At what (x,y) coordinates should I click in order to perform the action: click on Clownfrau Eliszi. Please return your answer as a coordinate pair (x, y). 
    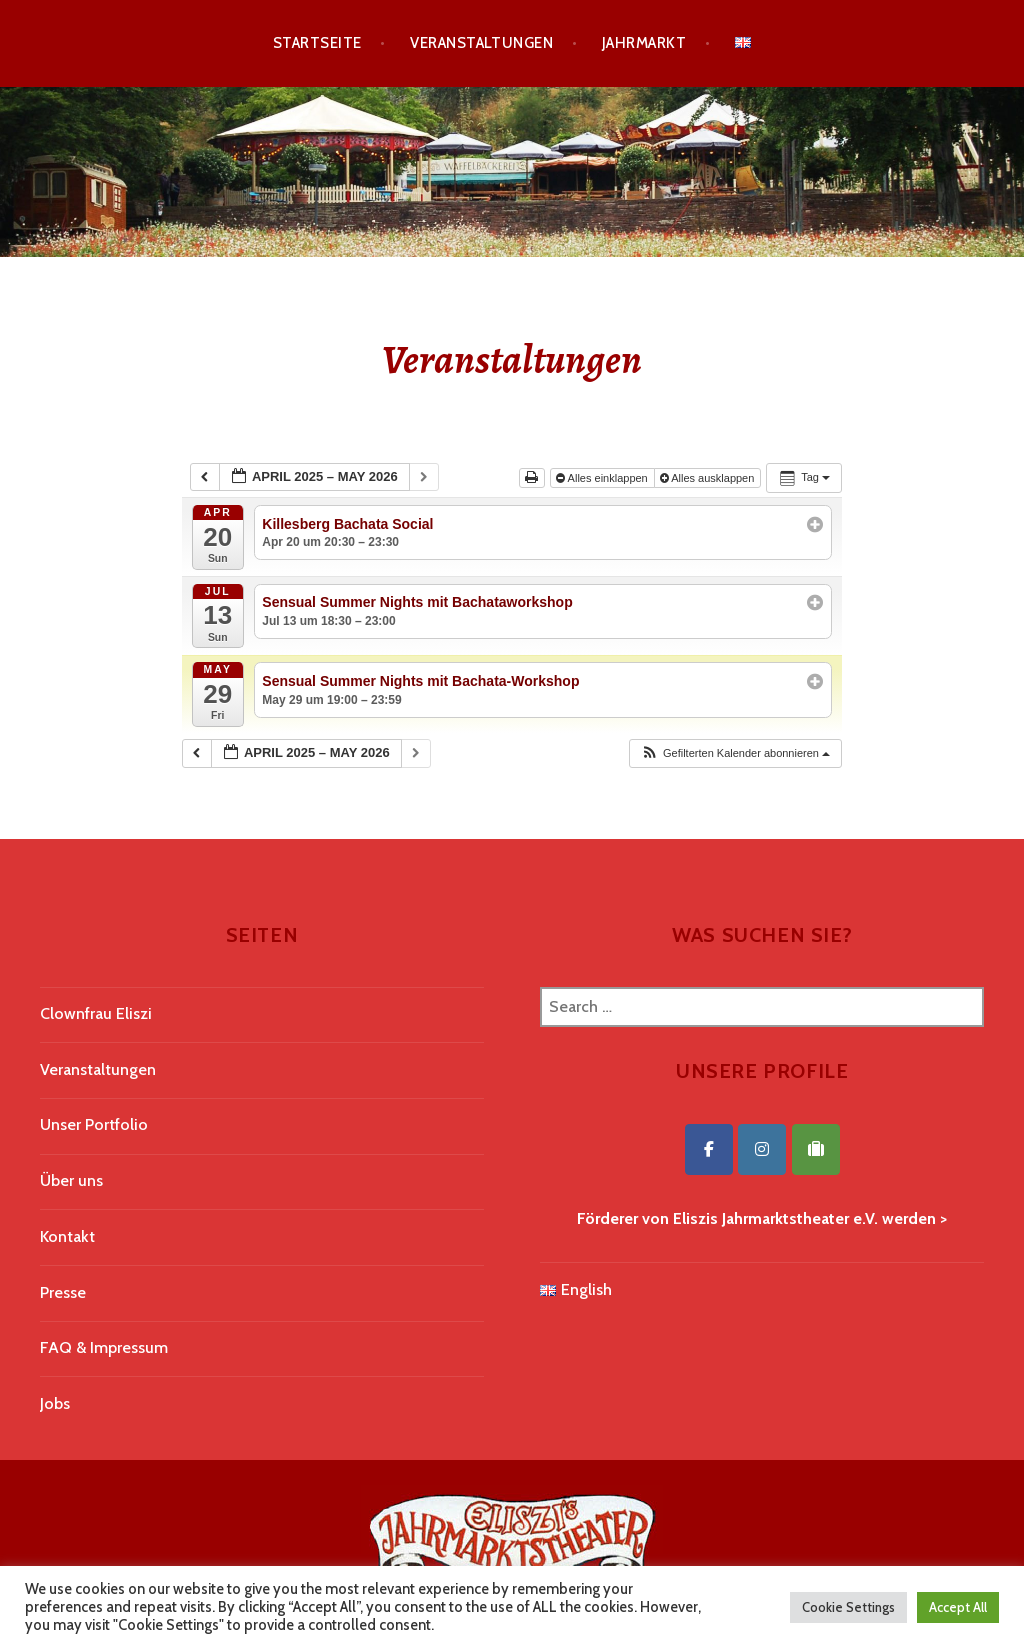
    Looking at the image, I should click on (96, 1013).